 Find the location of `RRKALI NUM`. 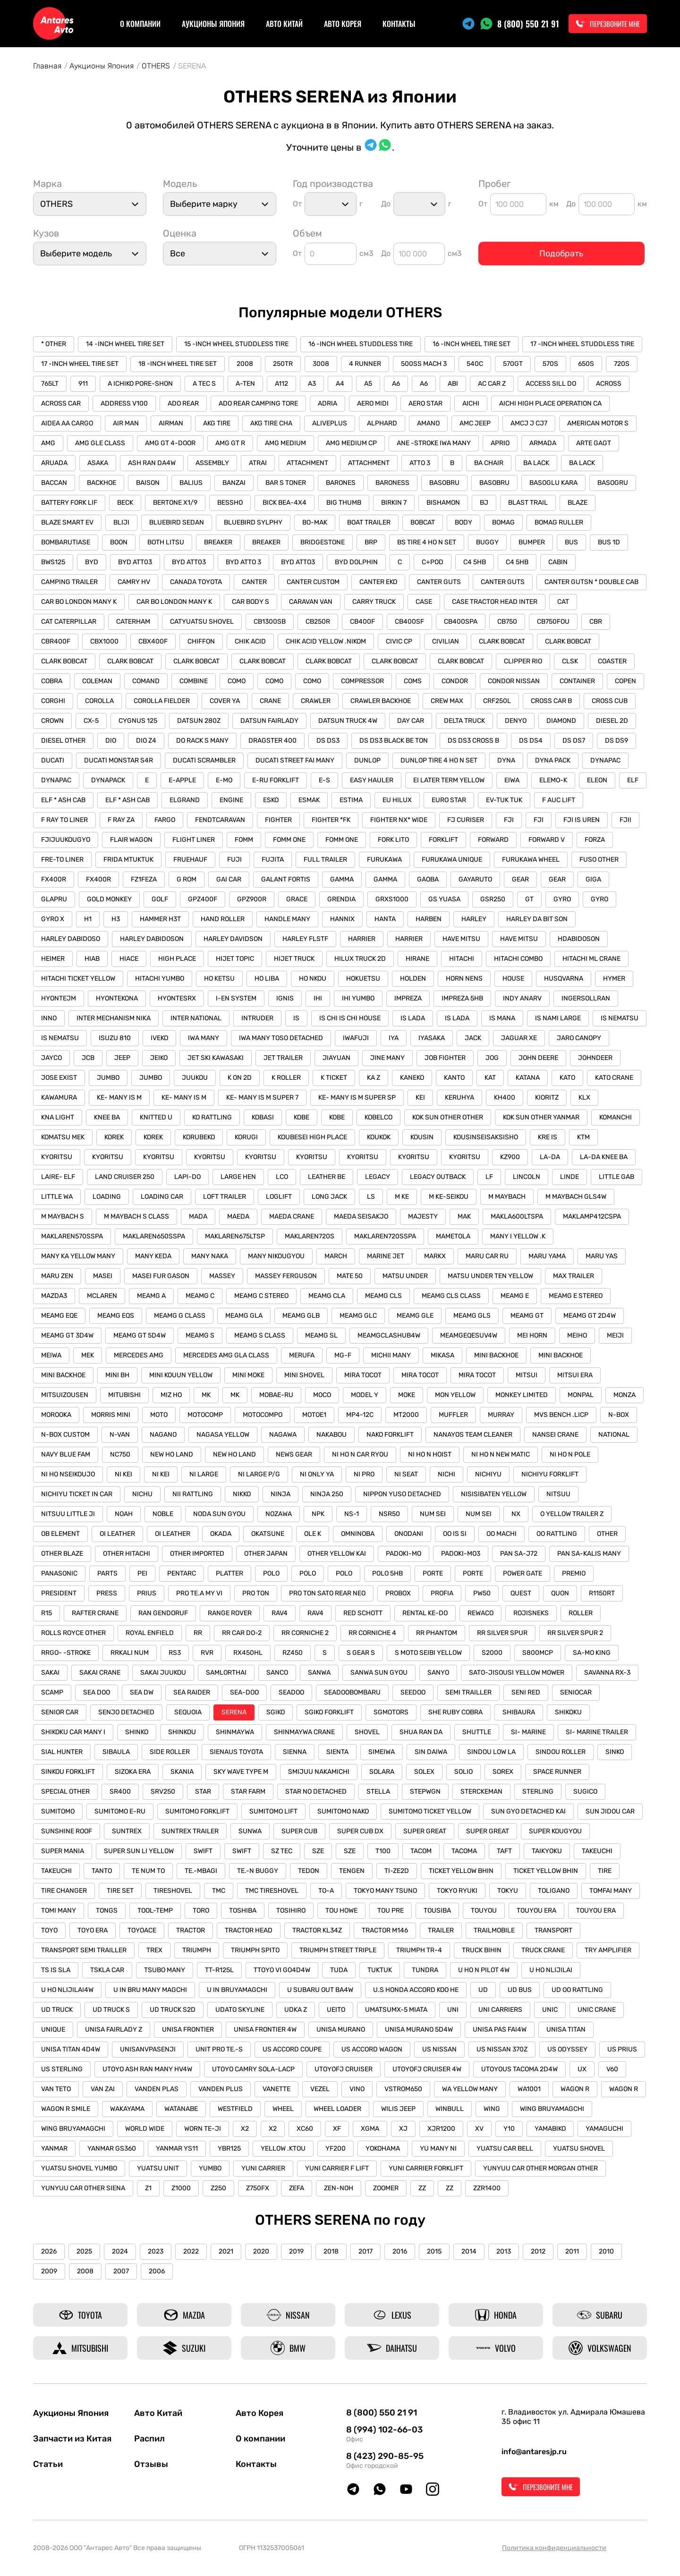

RRKALI NUM is located at coordinates (129, 1653).